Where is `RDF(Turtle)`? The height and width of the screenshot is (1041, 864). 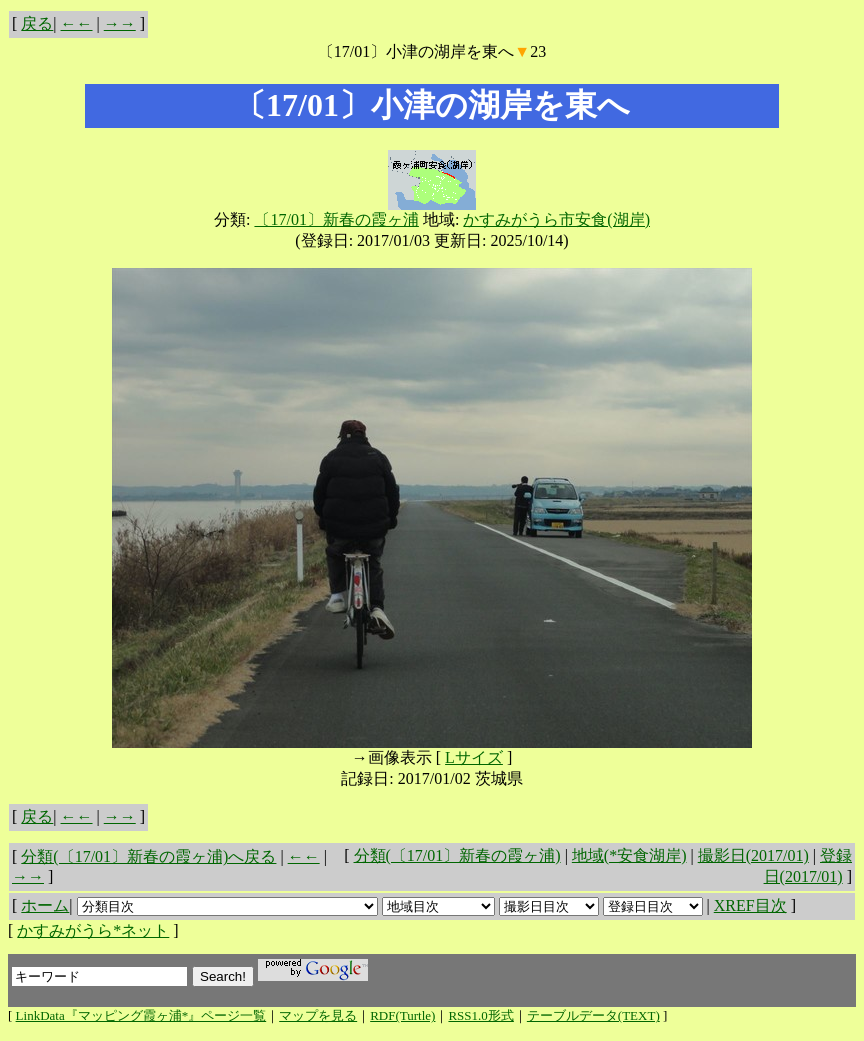
RDF(Turtle) is located at coordinates (402, 1015).